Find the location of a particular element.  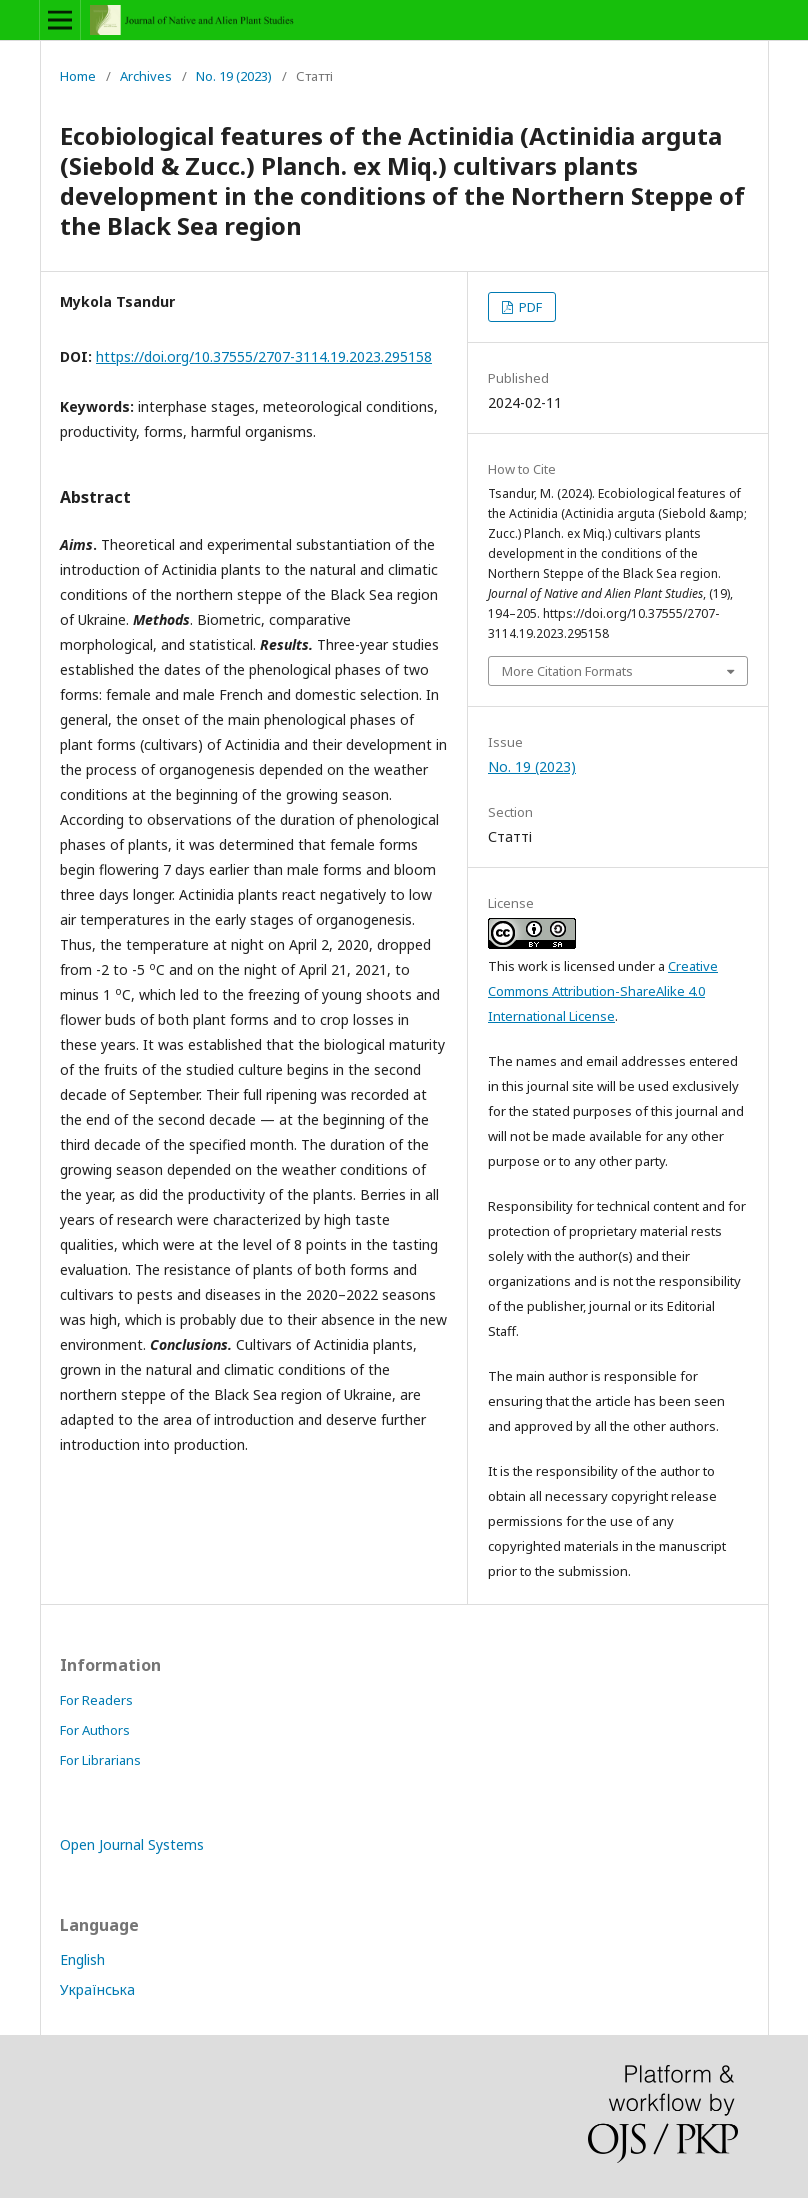

For Librarians is located at coordinates (100, 1760).